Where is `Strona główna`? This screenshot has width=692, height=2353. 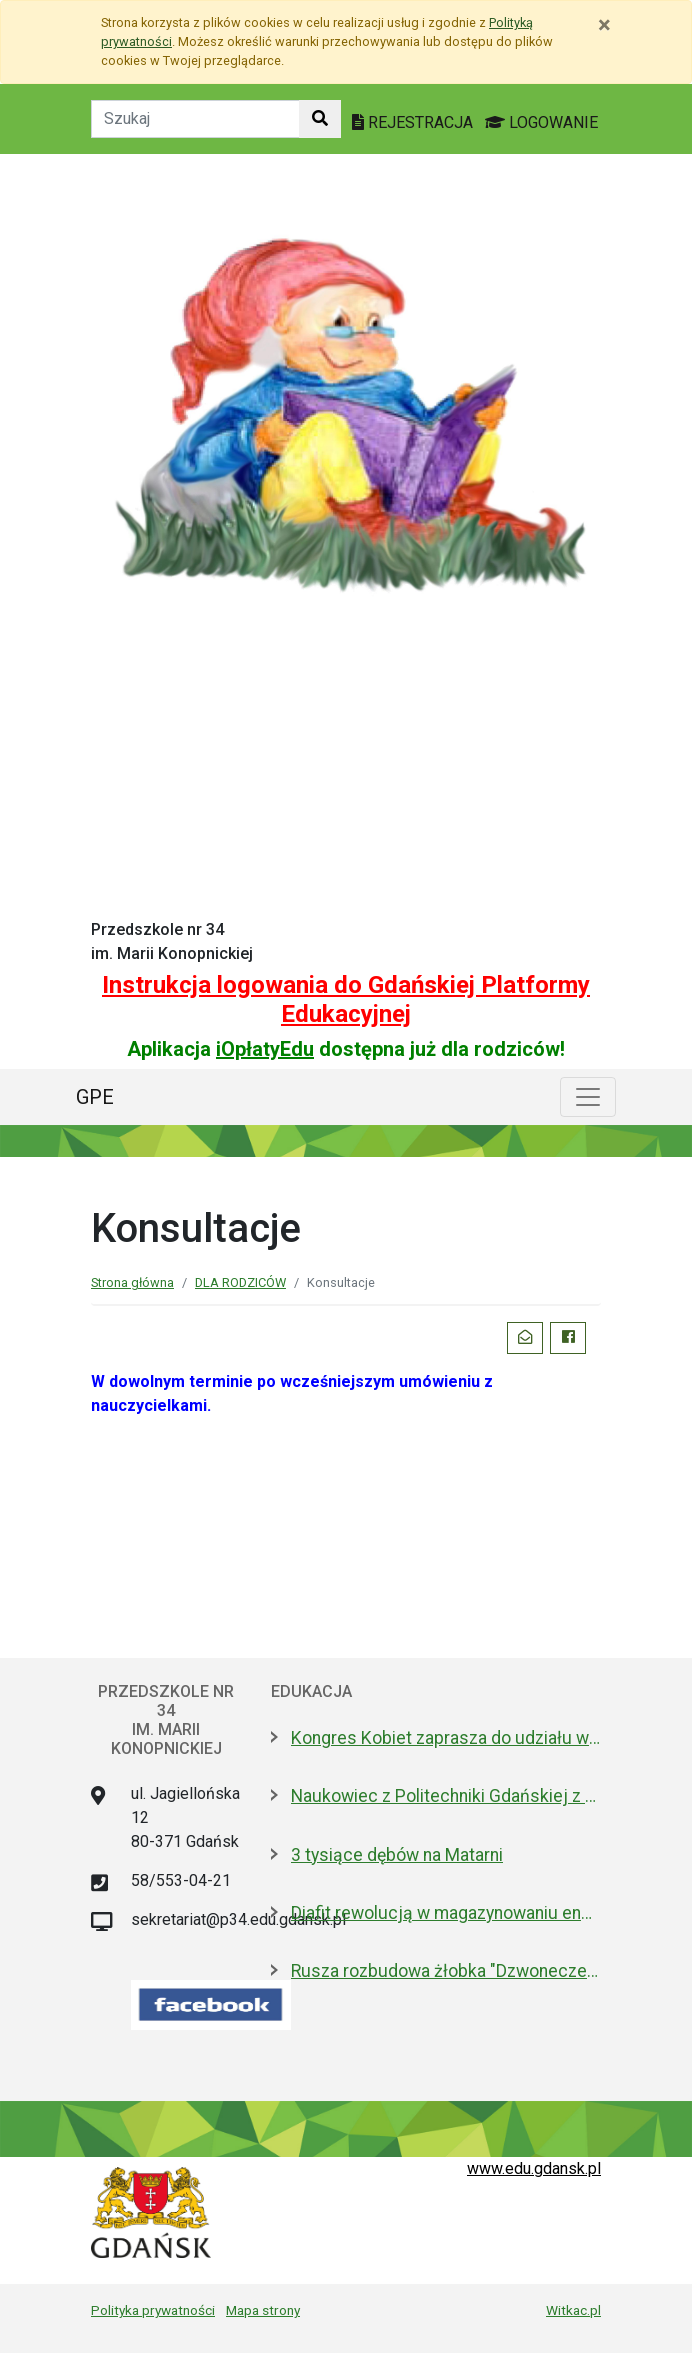
Strona główna is located at coordinates (132, 1282).